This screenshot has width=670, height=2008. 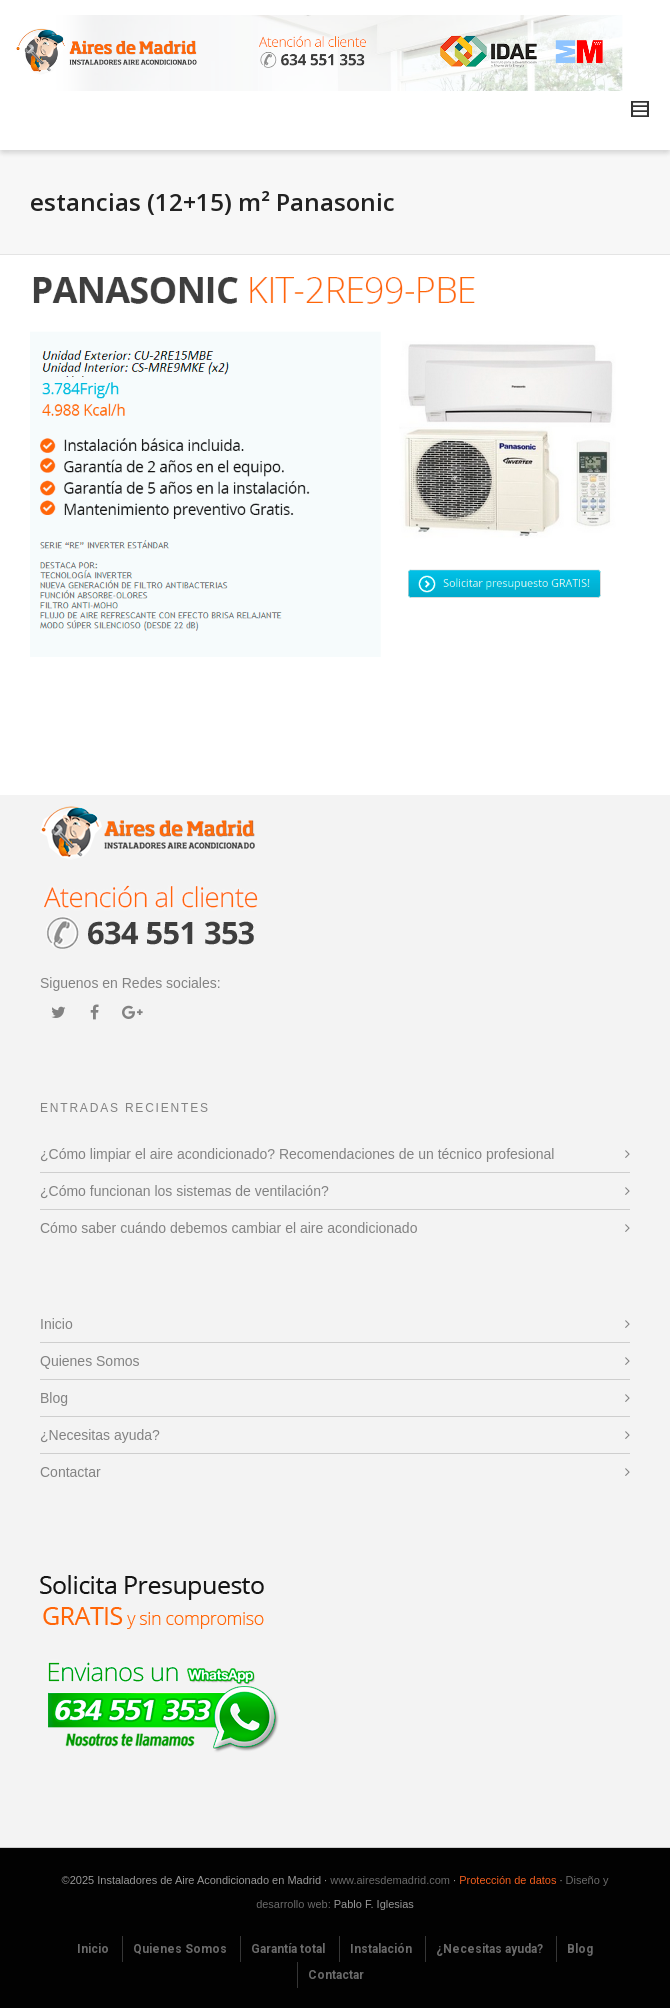 What do you see at coordinates (390, 1880) in the screenshot?
I see `www.airesdemadrid.com` at bounding box center [390, 1880].